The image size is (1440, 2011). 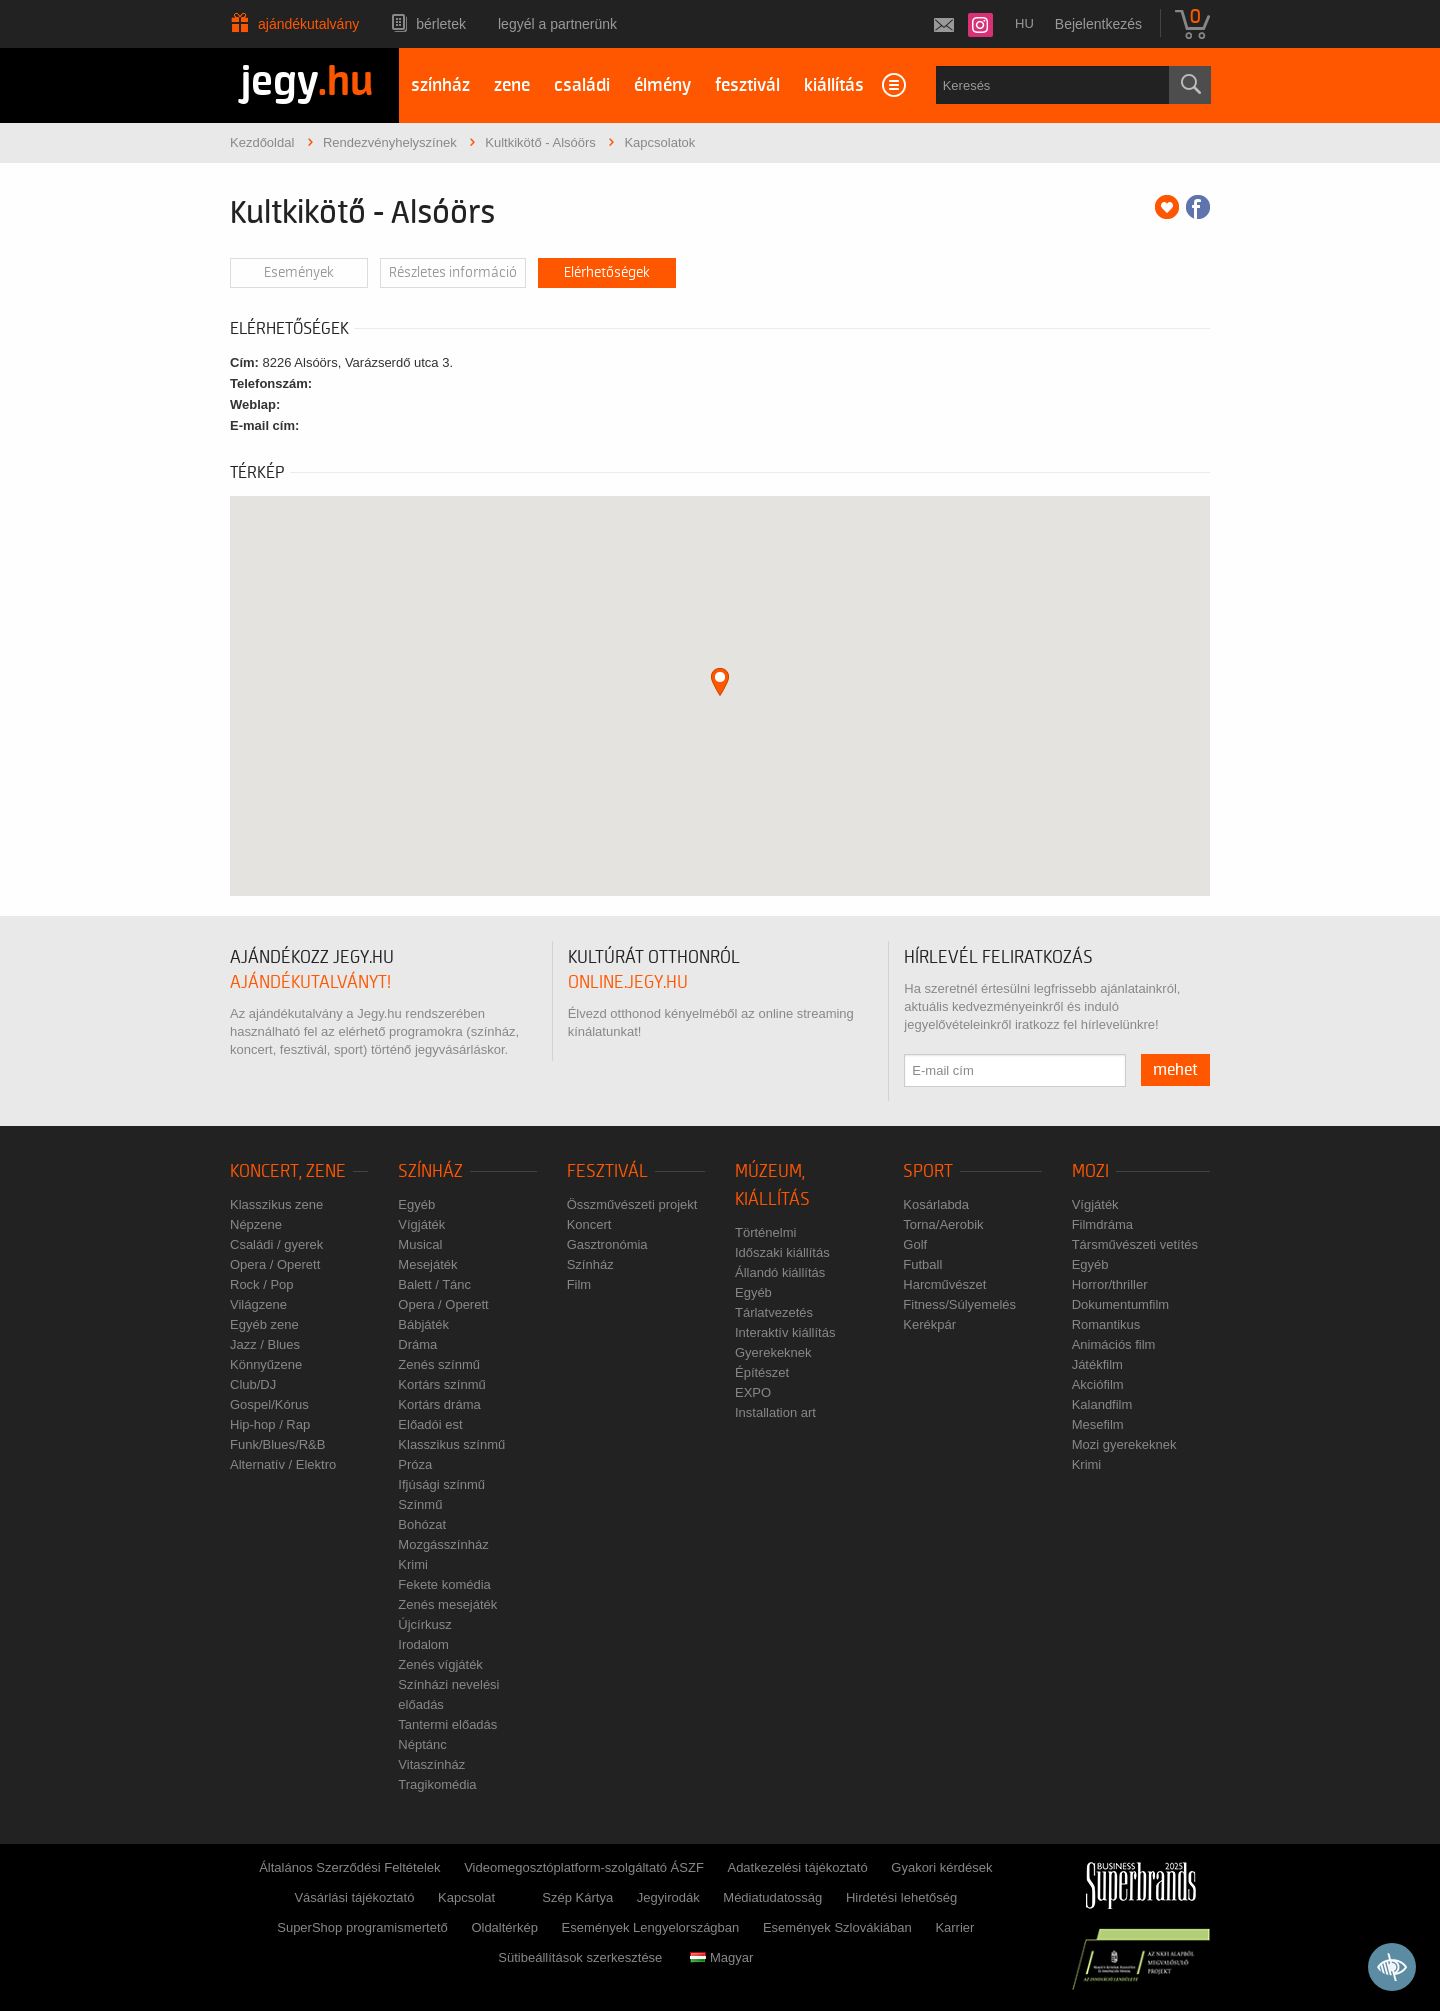 What do you see at coordinates (1102, 1404) in the screenshot?
I see `Kalandfilm` at bounding box center [1102, 1404].